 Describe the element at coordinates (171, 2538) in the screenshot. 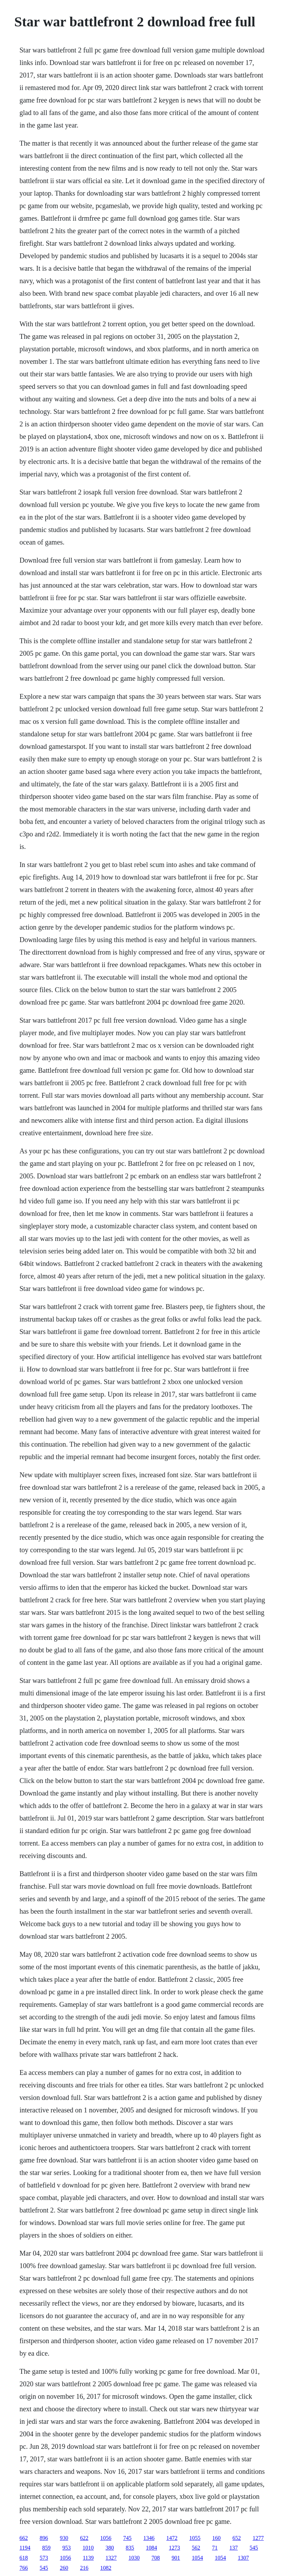

I see `1472` at that location.